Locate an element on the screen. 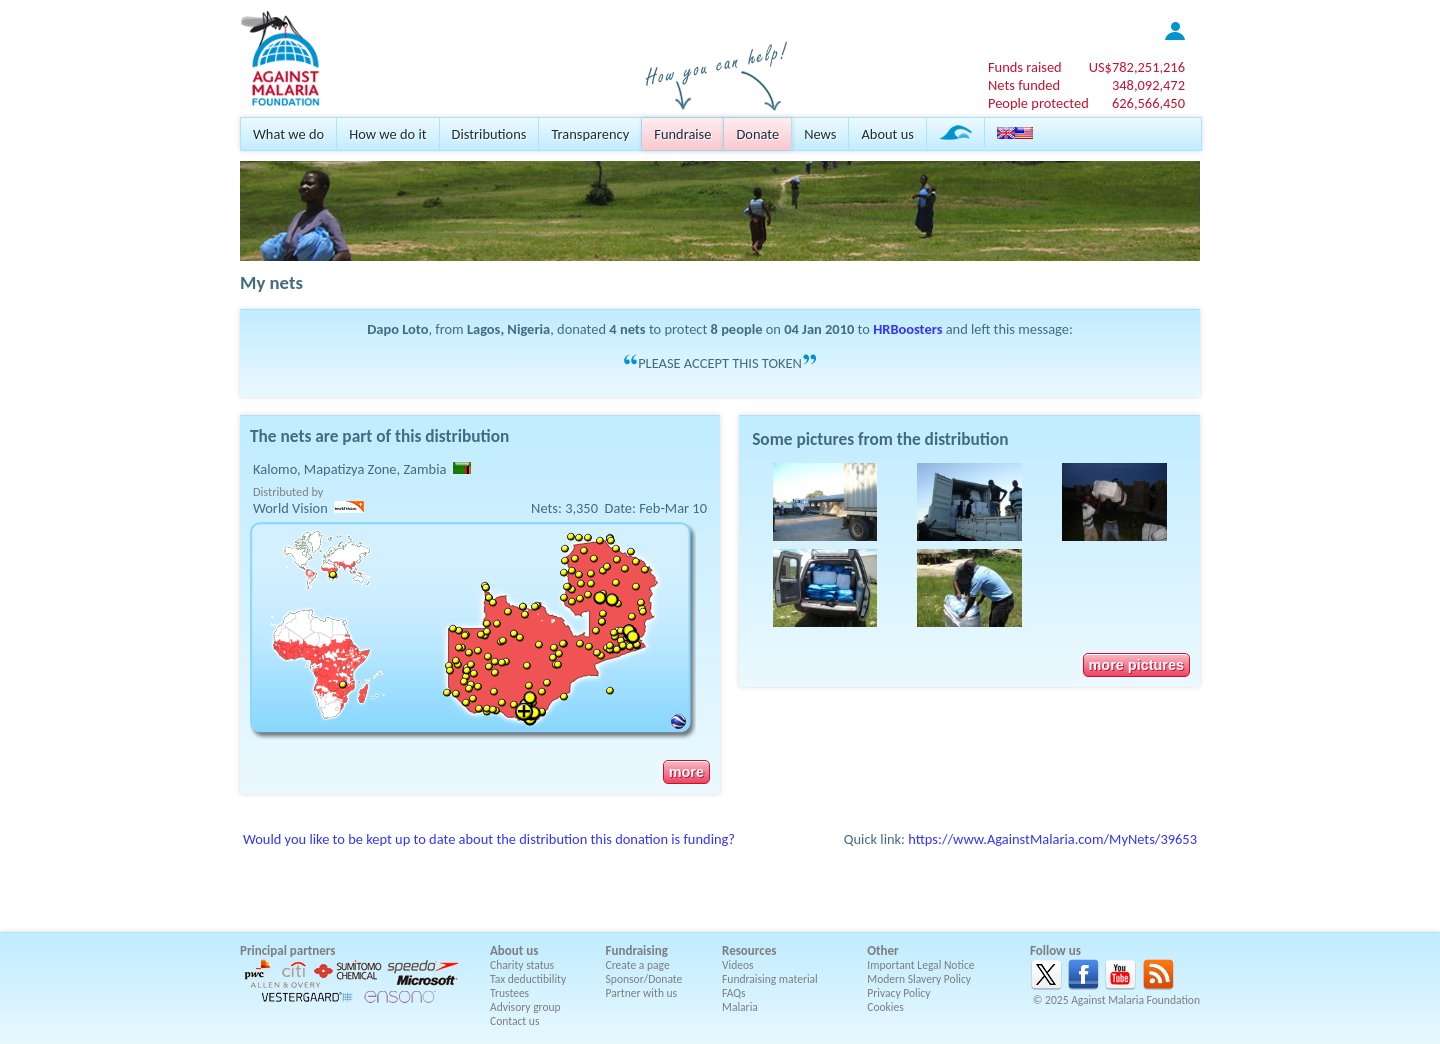 This screenshot has width=1440, height=1044. HRBoosters is located at coordinates (907, 329).